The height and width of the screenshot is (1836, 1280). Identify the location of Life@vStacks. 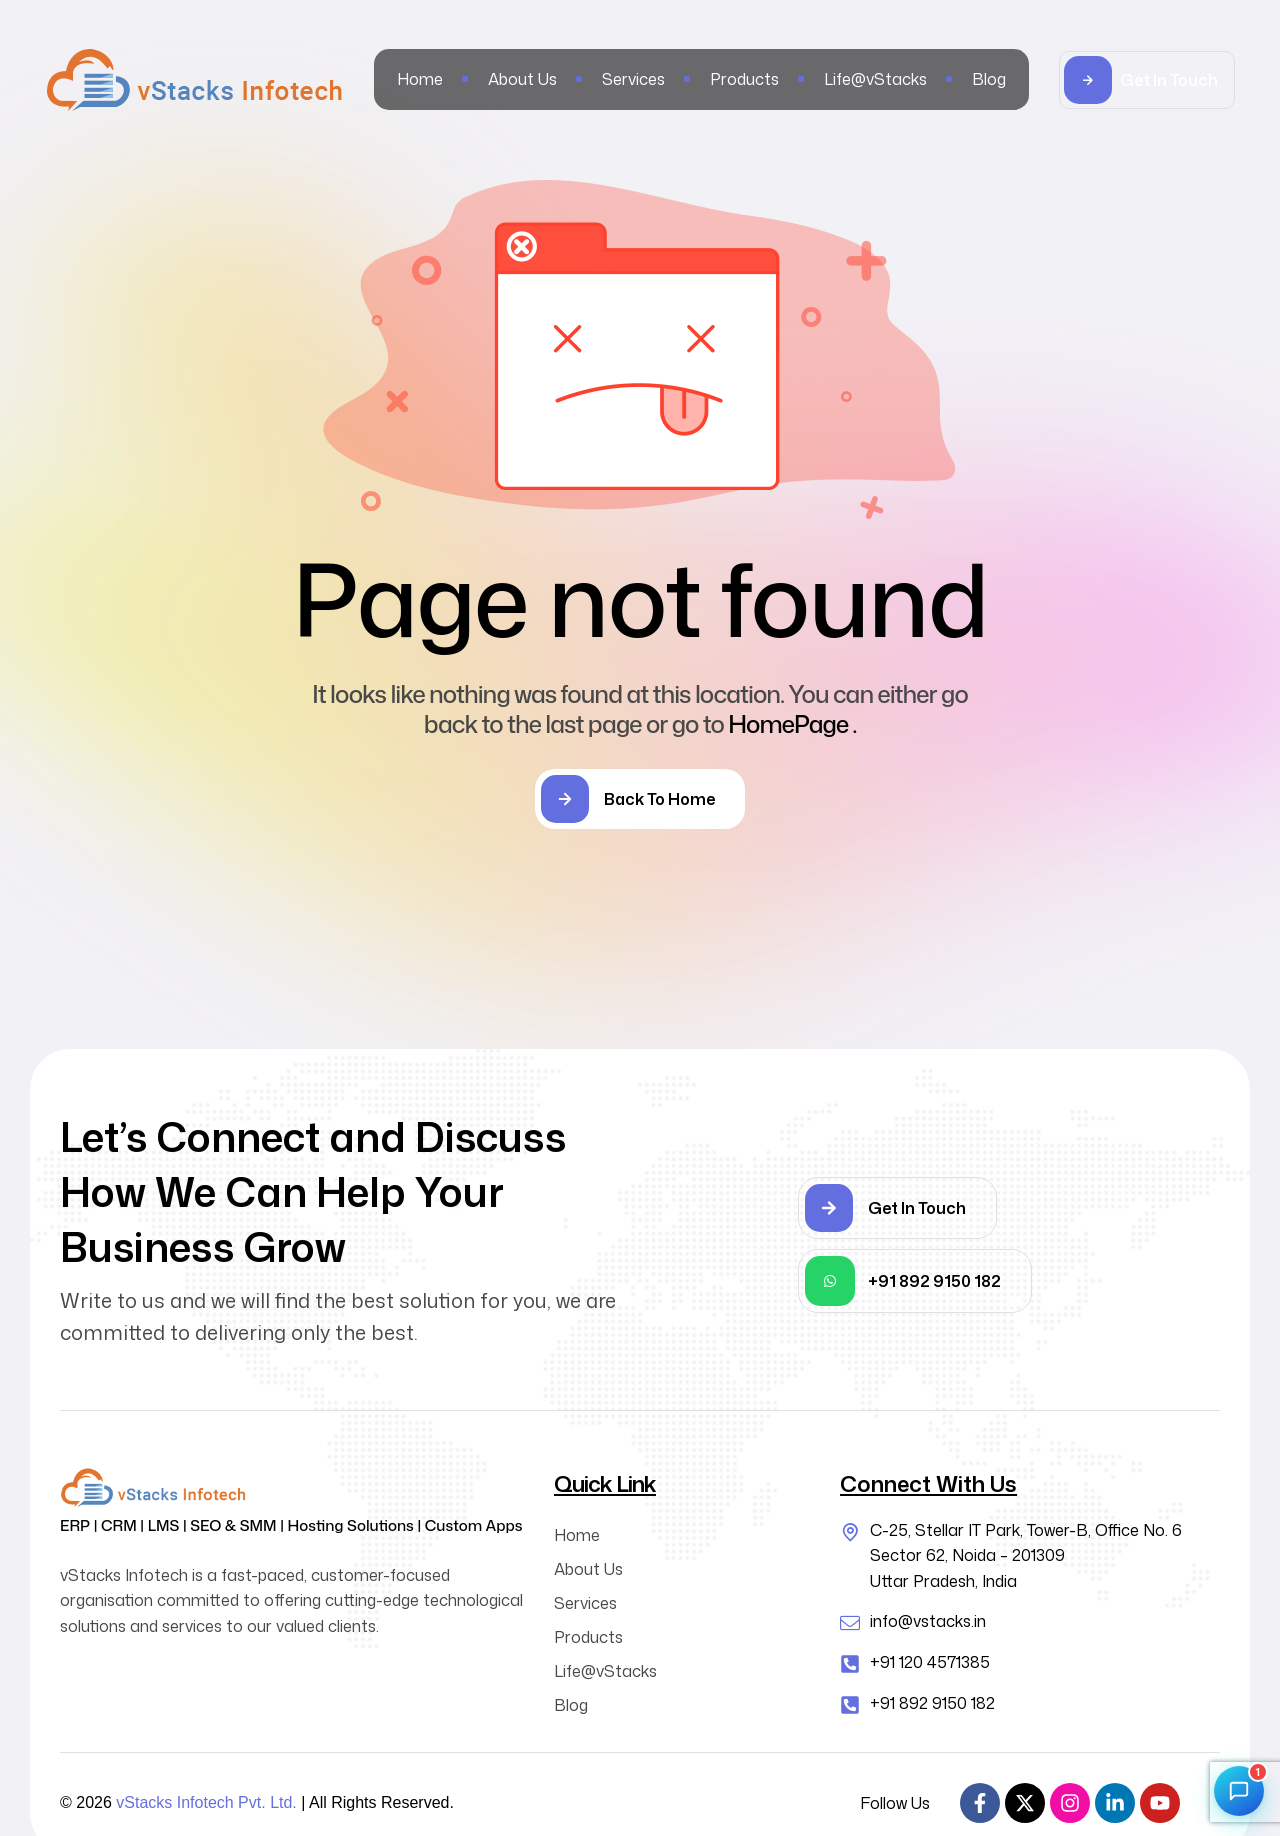
(605, 1671).